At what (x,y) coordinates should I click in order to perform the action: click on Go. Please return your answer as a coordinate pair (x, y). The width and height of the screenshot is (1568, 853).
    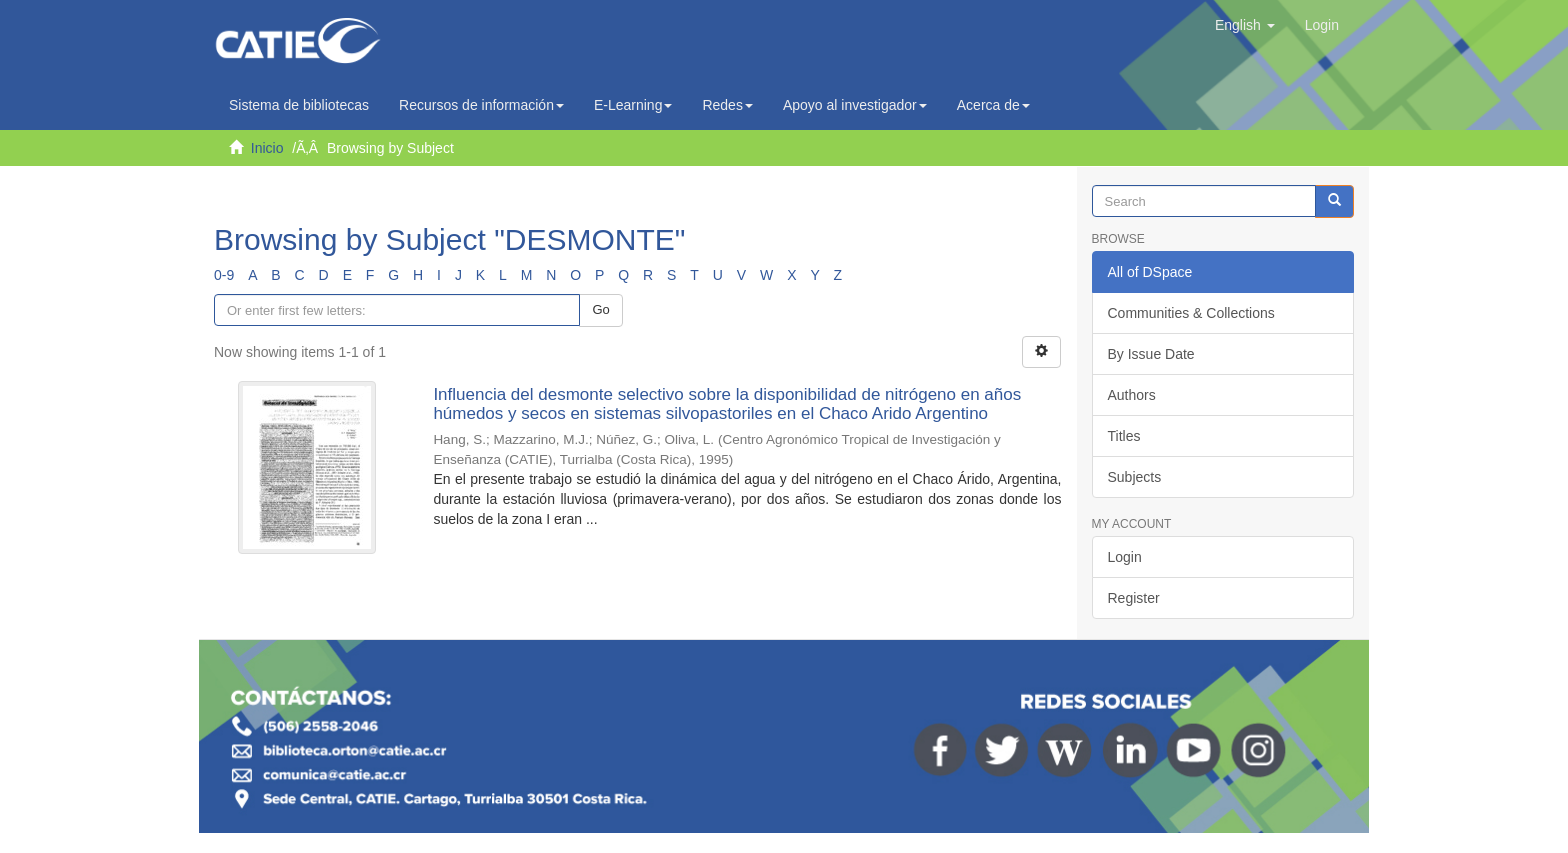
    Looking at the image, I should click on (600, 309).